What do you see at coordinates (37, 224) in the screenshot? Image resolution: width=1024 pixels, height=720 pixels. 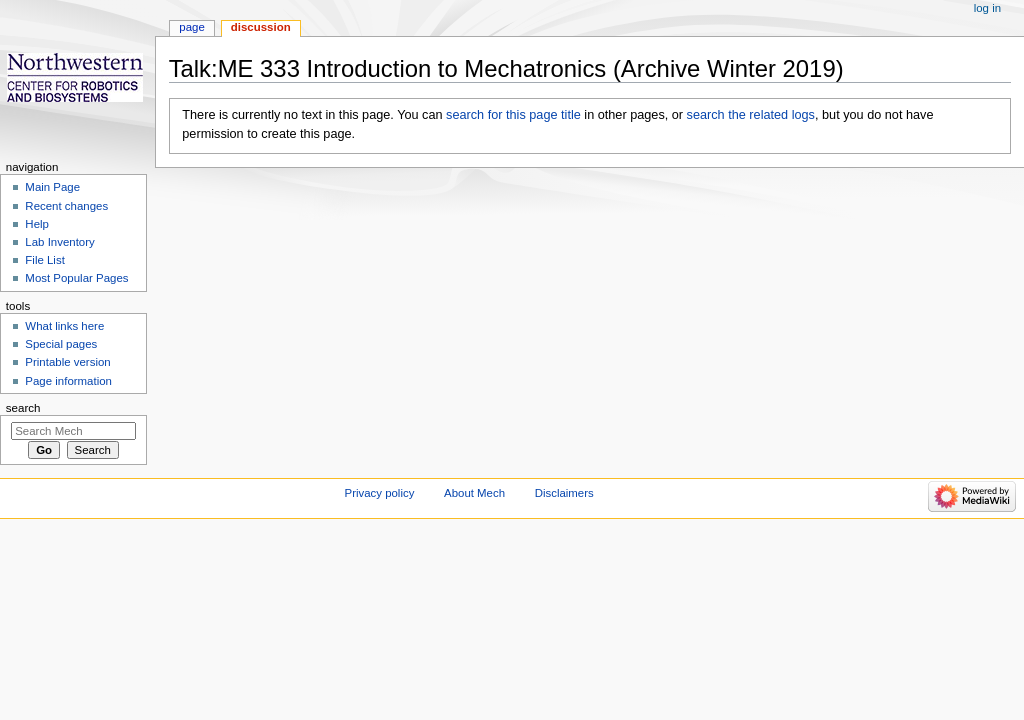 I see `Help` at bounding box center [37, 224].